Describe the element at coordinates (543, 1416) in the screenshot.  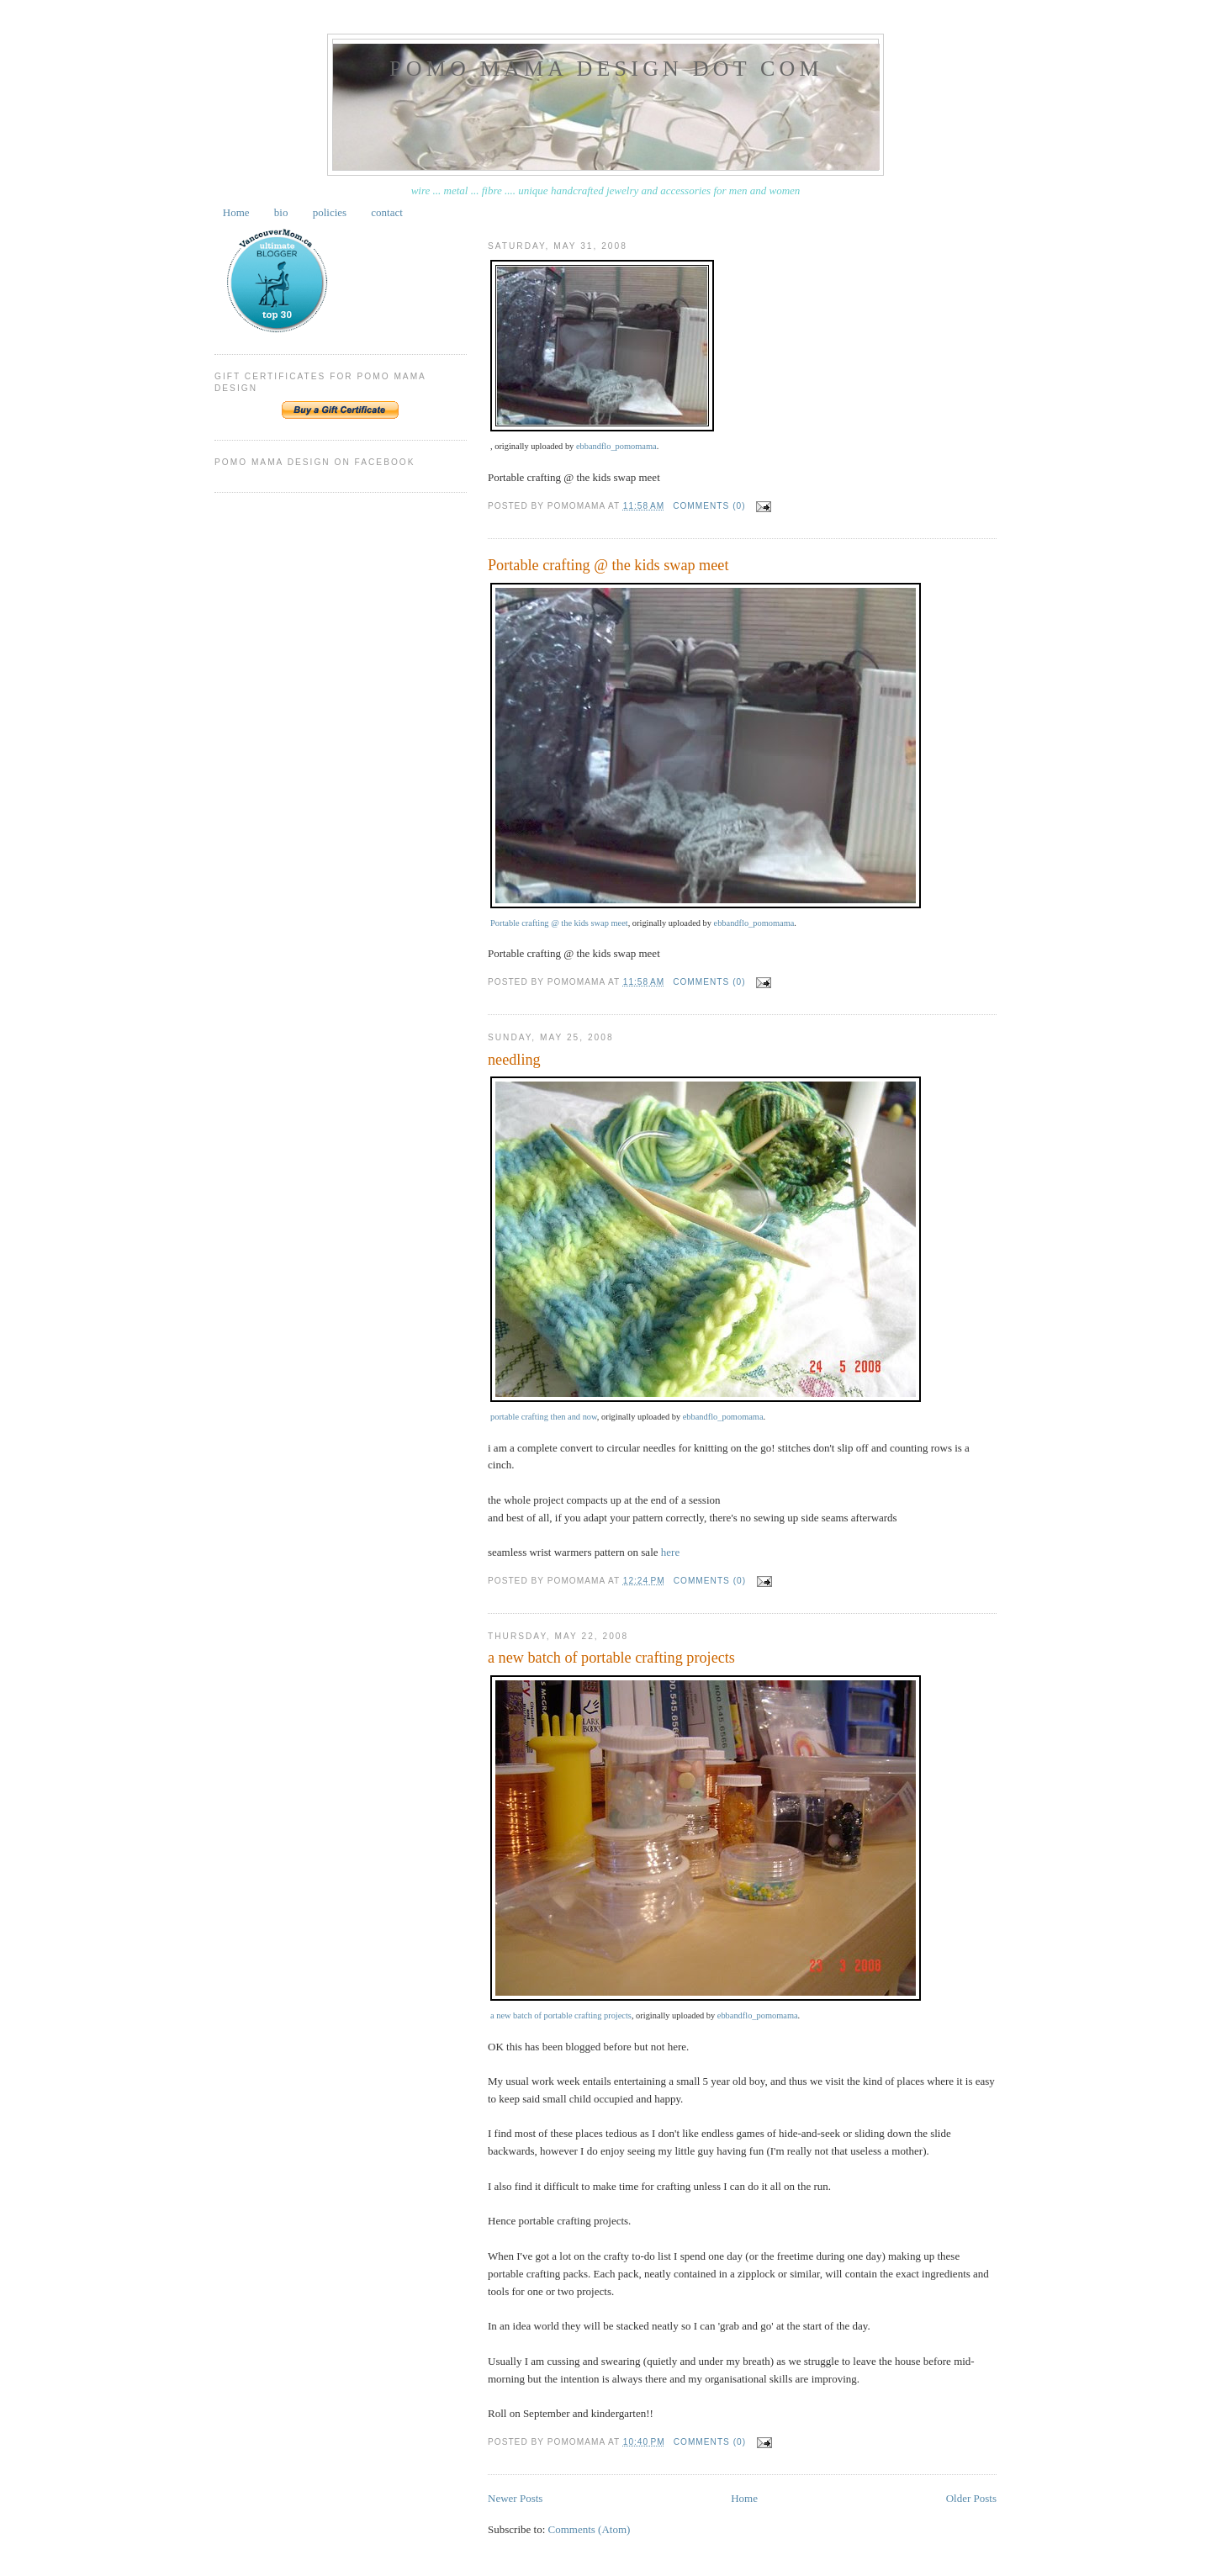
I see `portable crafting then and now` at that location.